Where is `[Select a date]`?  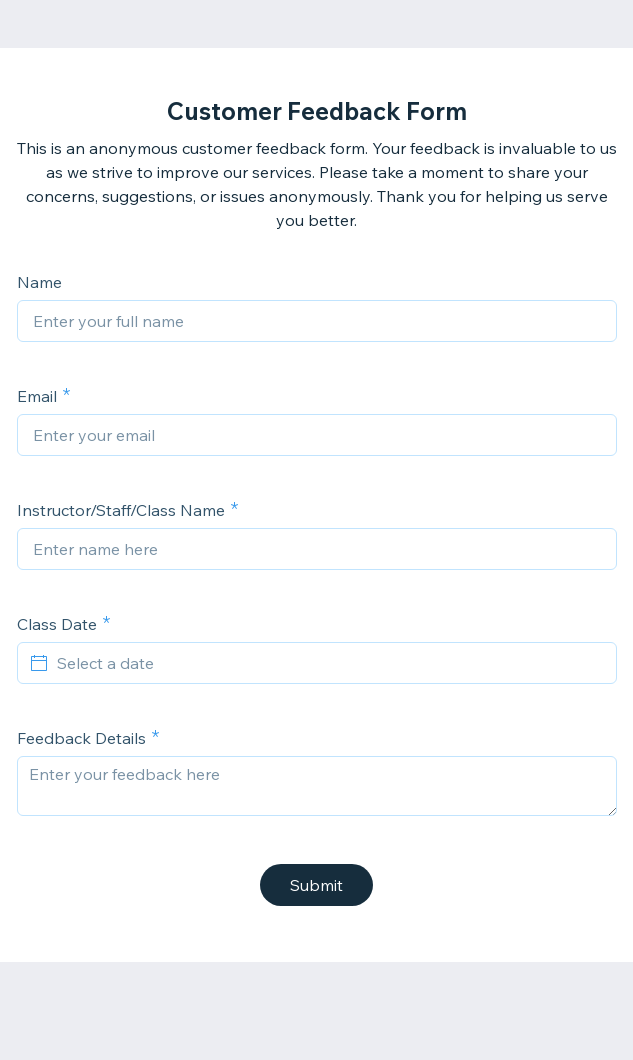 [Select a date] is located at coordinates (329, 663).